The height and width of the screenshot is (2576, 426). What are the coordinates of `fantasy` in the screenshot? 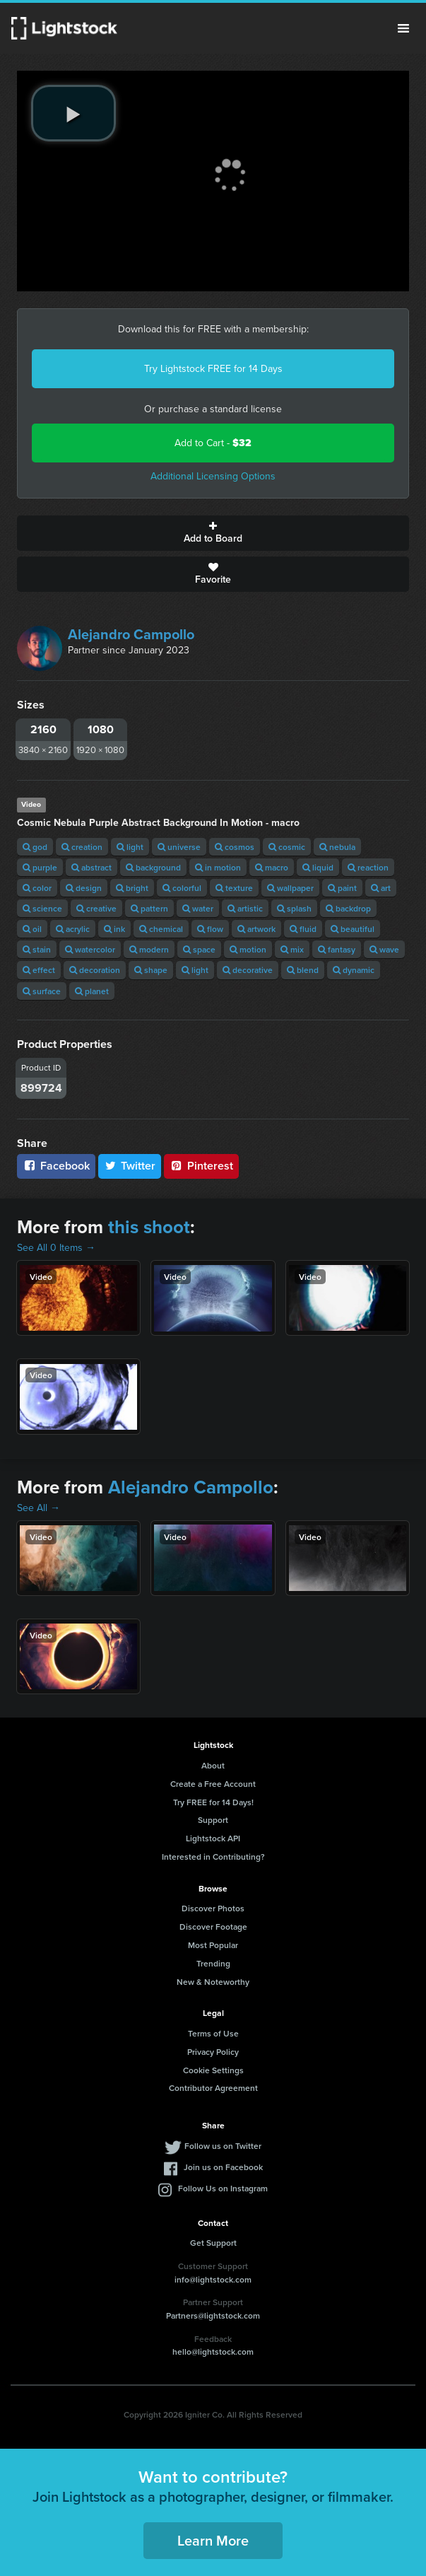 It's located at (336, 949).